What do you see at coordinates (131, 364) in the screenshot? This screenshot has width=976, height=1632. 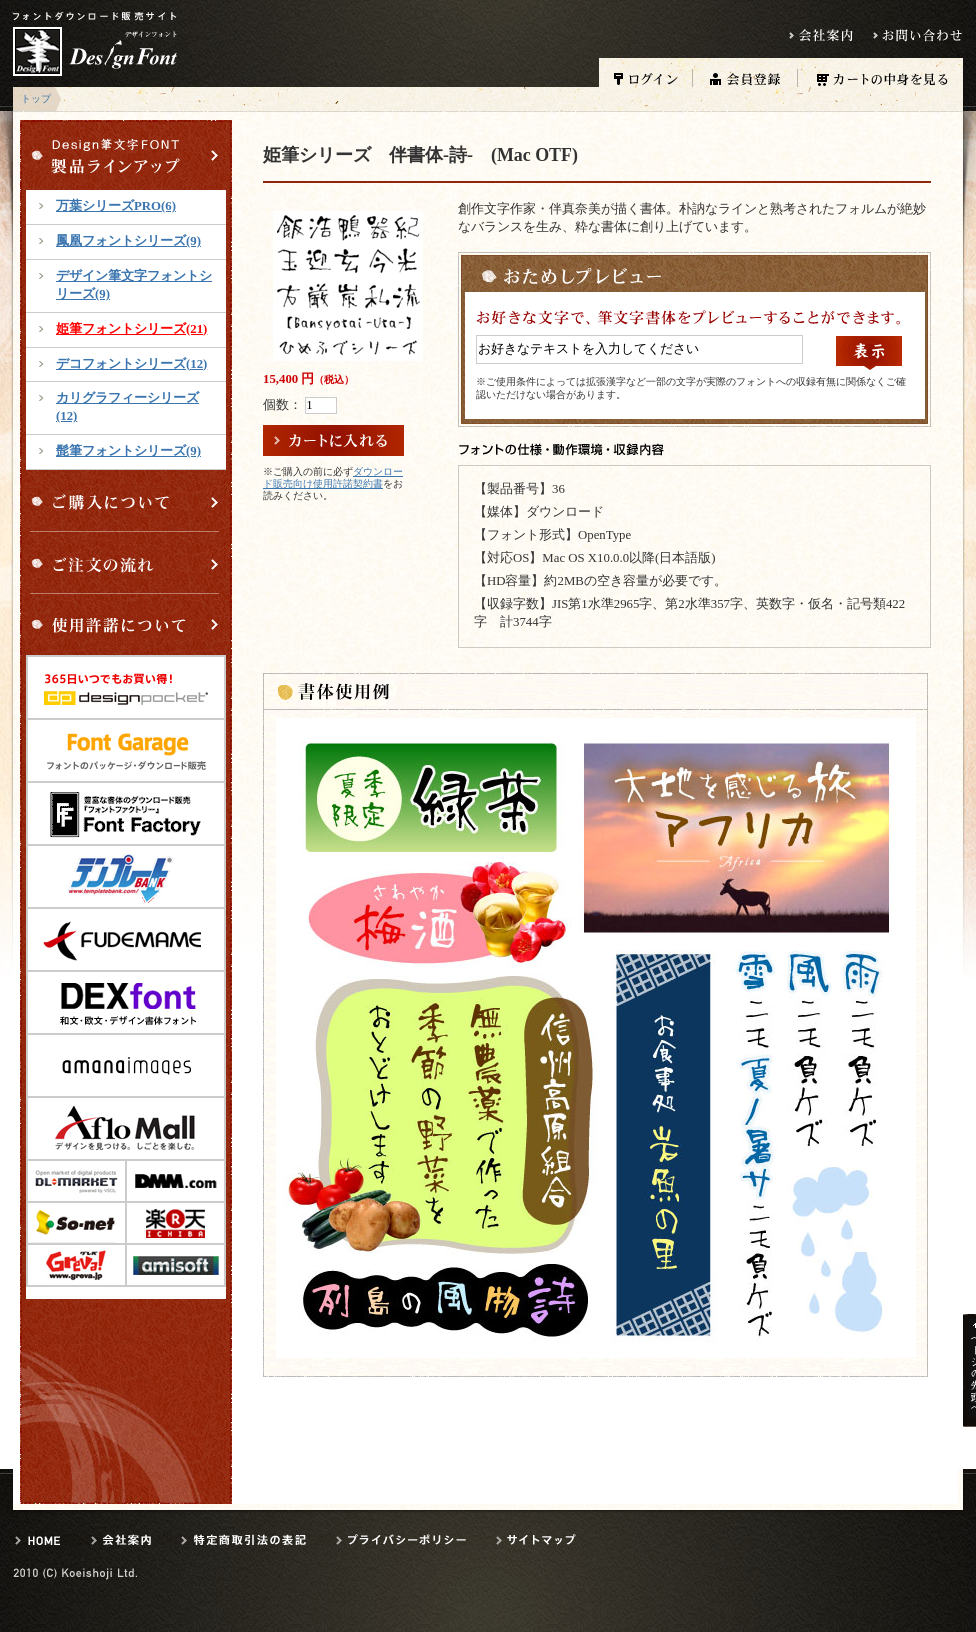 I see `デコフォントシリーズ(12)` at bounding box center [131, 364].